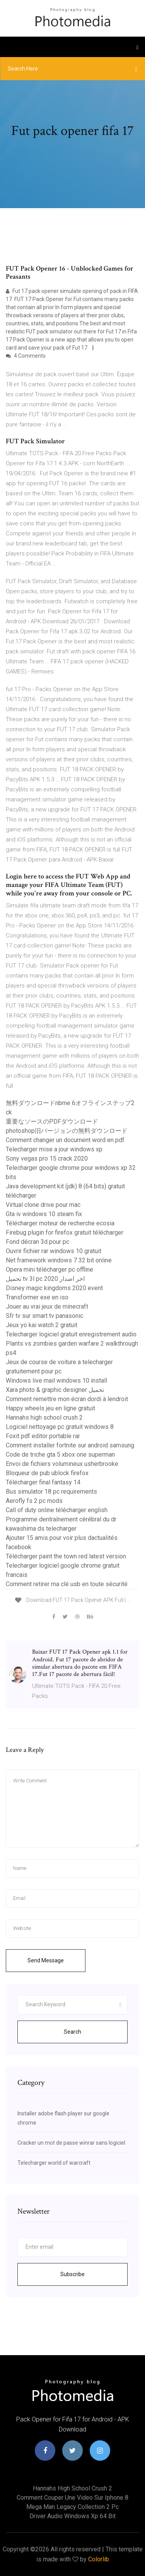  I want to click on Télécharger paint the town red latest version, so click(66, 1556).